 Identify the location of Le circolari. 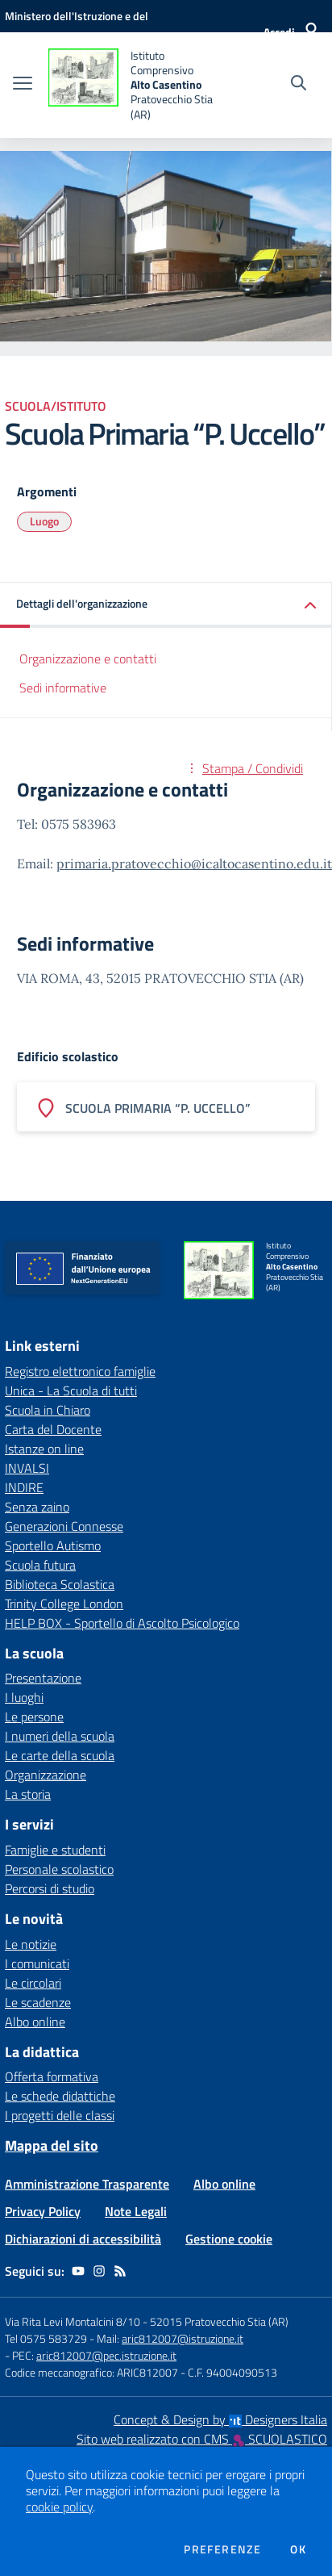
(33, 1983).